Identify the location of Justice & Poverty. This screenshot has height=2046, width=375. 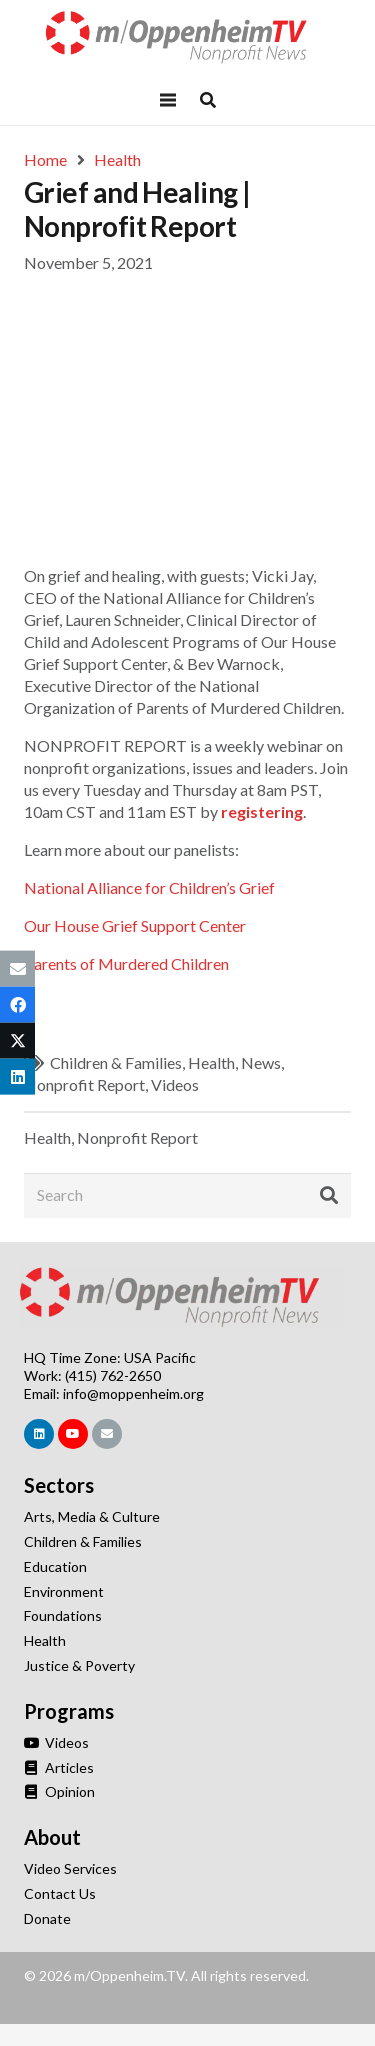
(79, 1665).